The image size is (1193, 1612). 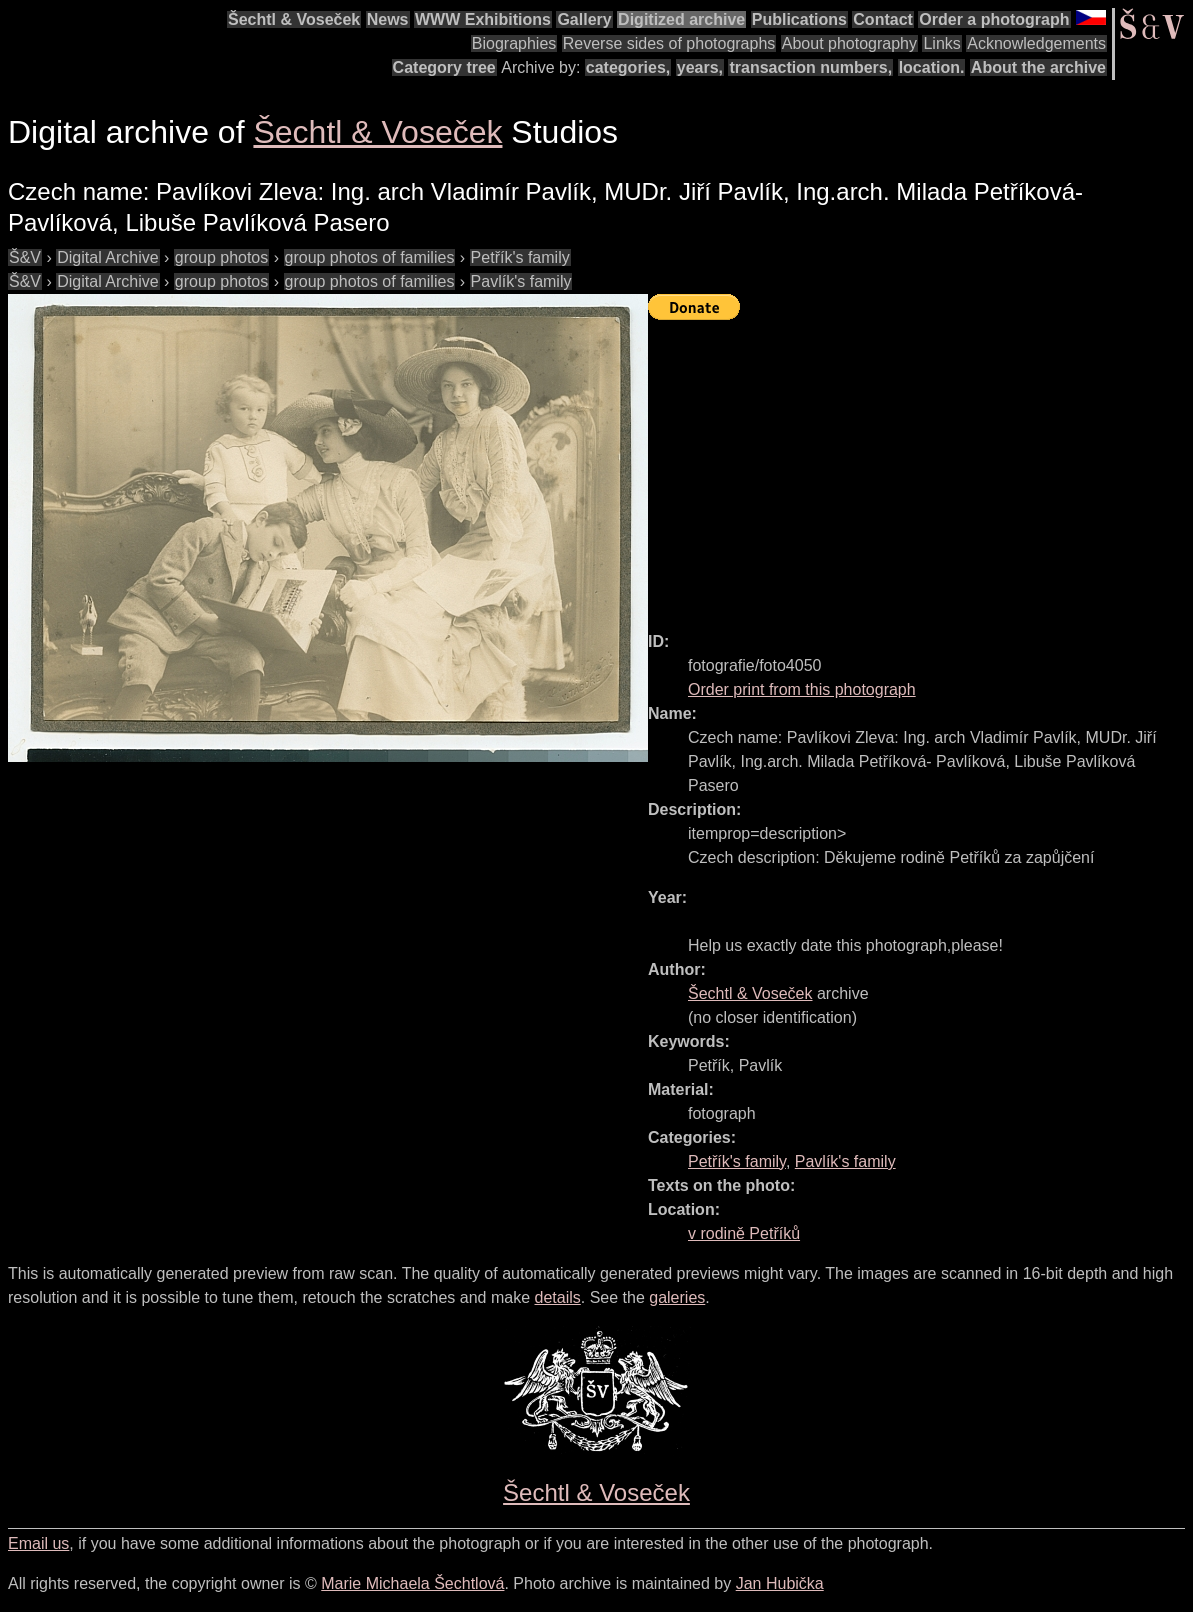 What do you see at coordinates (932, 67) in the screenshot?
I see `location.` at bounding box center [932, 67].